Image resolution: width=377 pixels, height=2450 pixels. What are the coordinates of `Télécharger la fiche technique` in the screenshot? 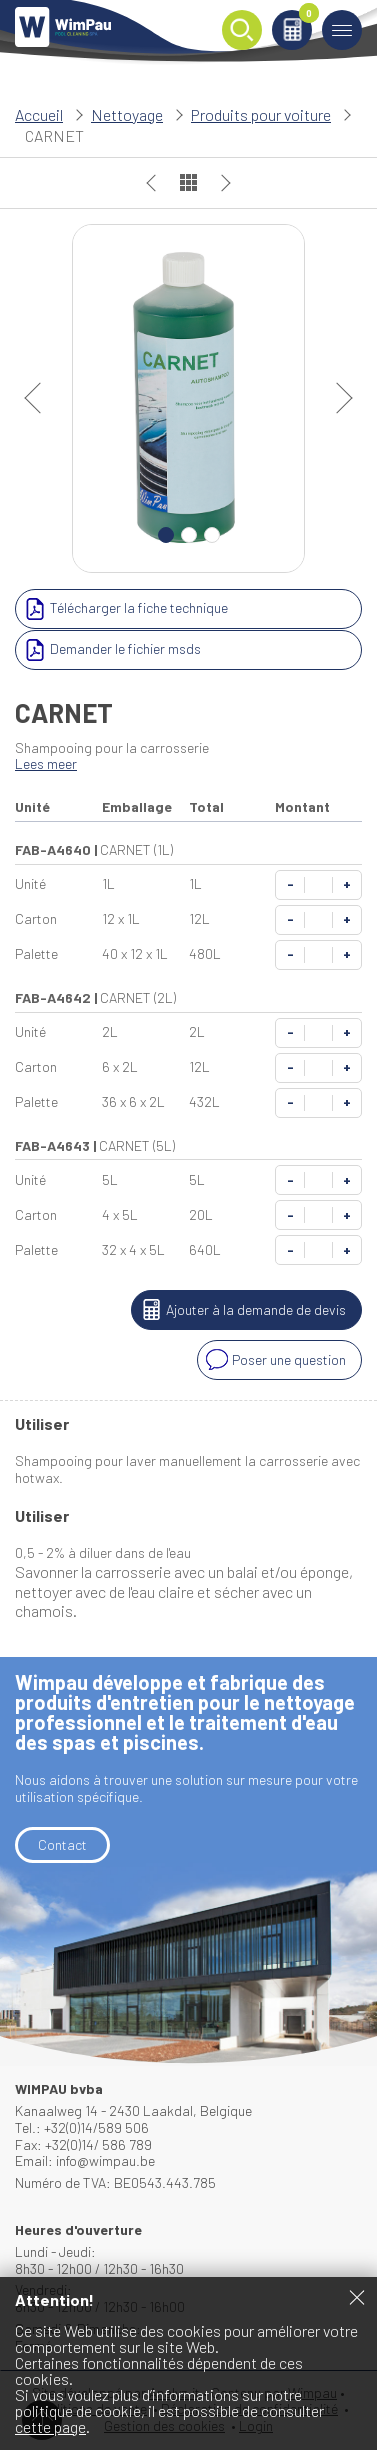 It's located at (124, 609).